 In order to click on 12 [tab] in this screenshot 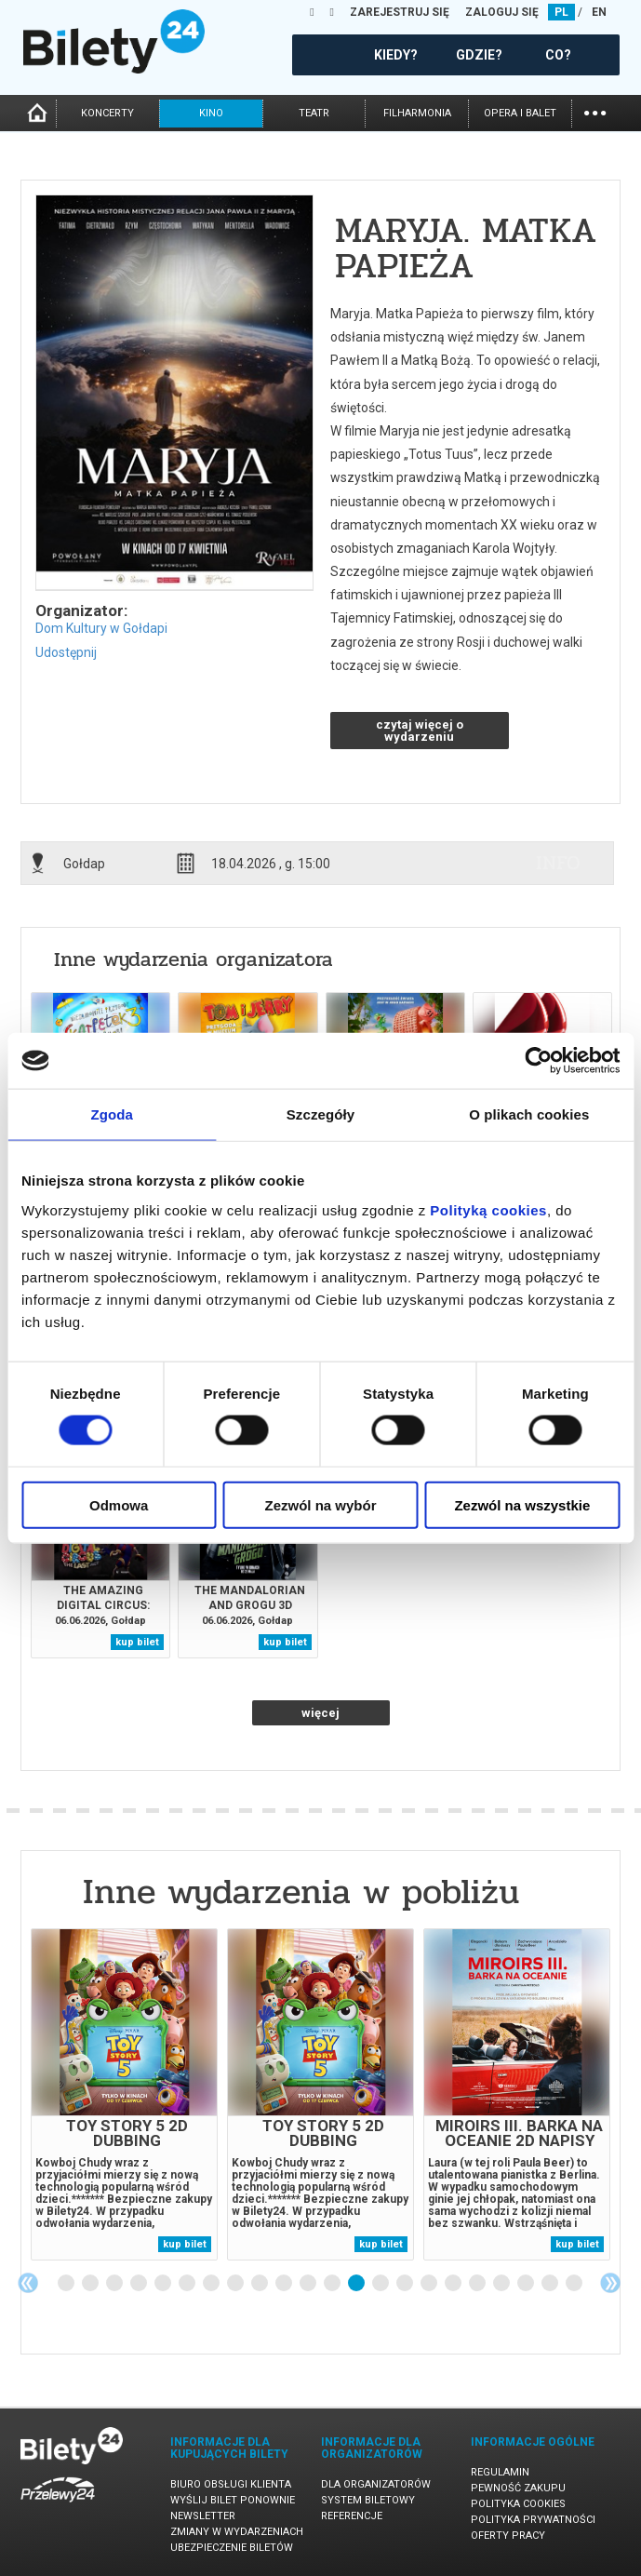, I will do `click(333, 2283)`.